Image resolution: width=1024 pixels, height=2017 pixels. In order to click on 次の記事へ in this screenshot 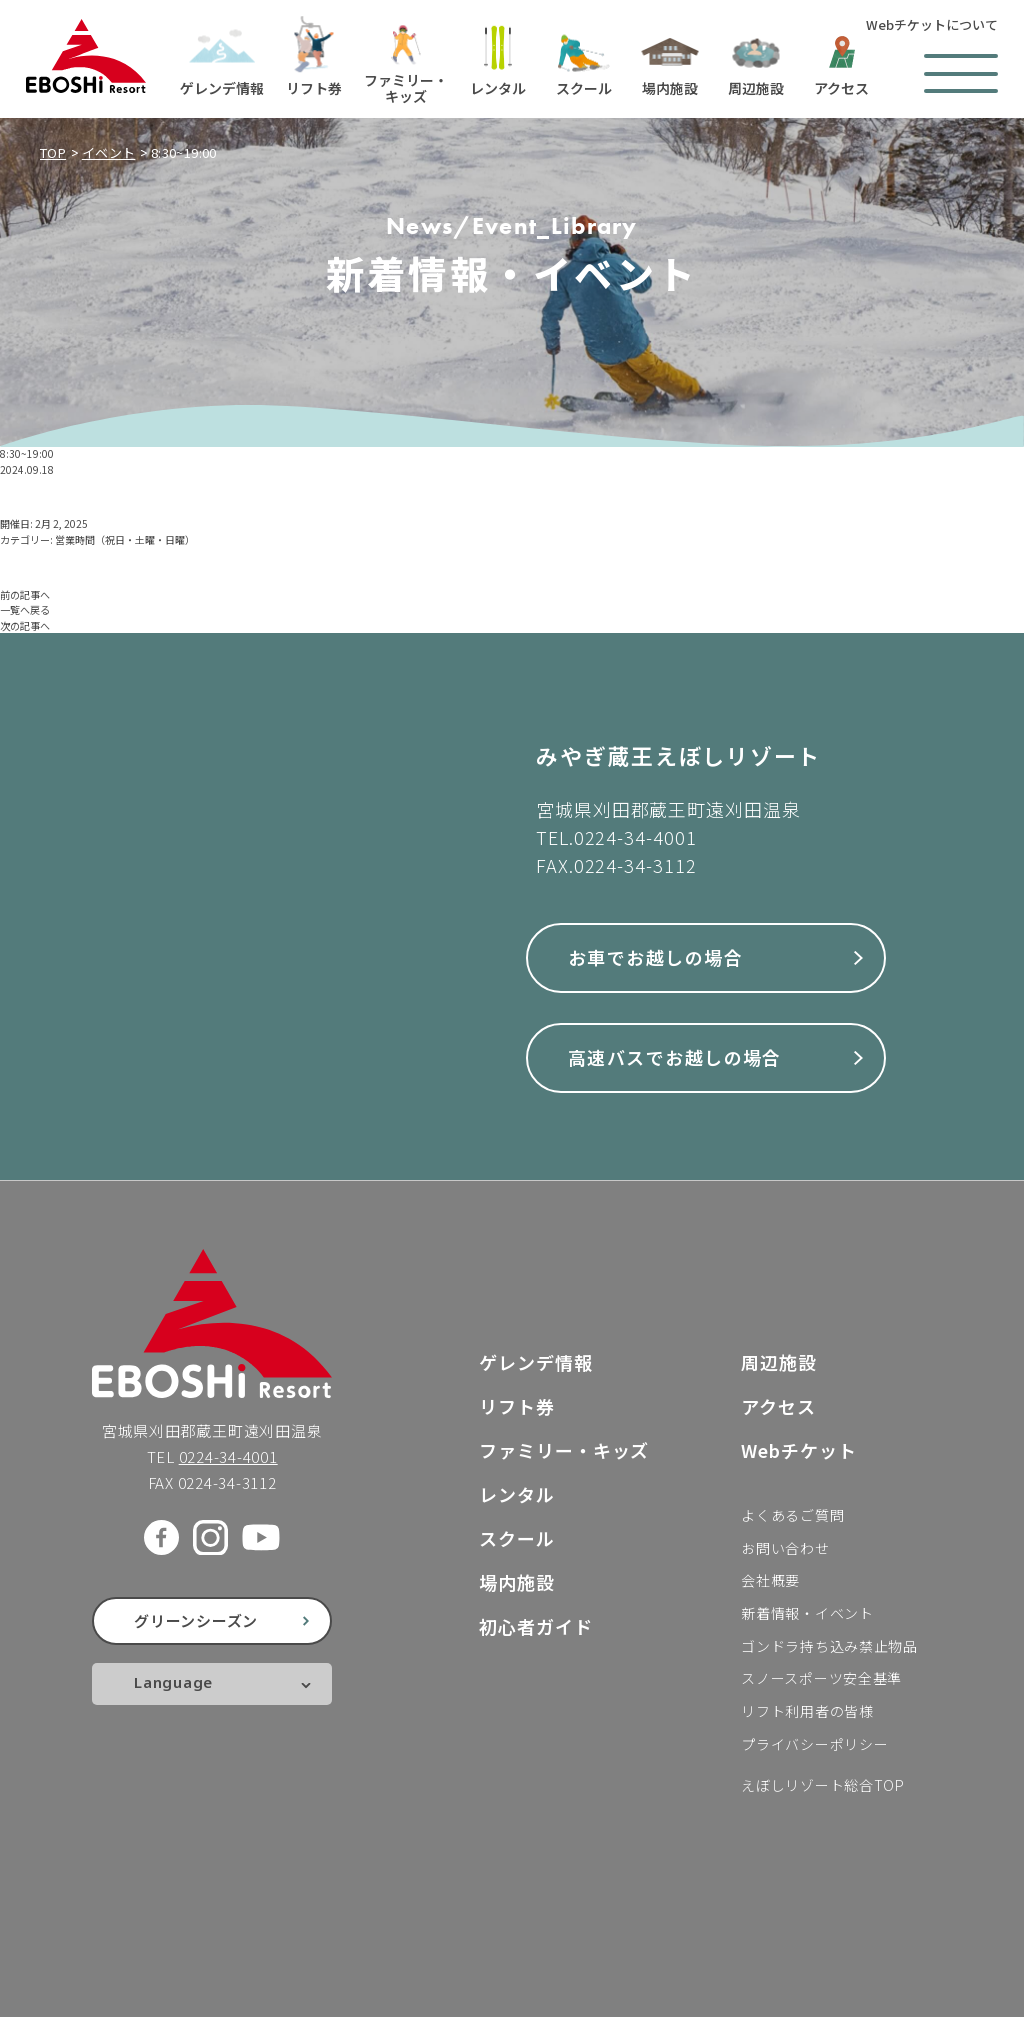, I will do `click(25, 625)`.